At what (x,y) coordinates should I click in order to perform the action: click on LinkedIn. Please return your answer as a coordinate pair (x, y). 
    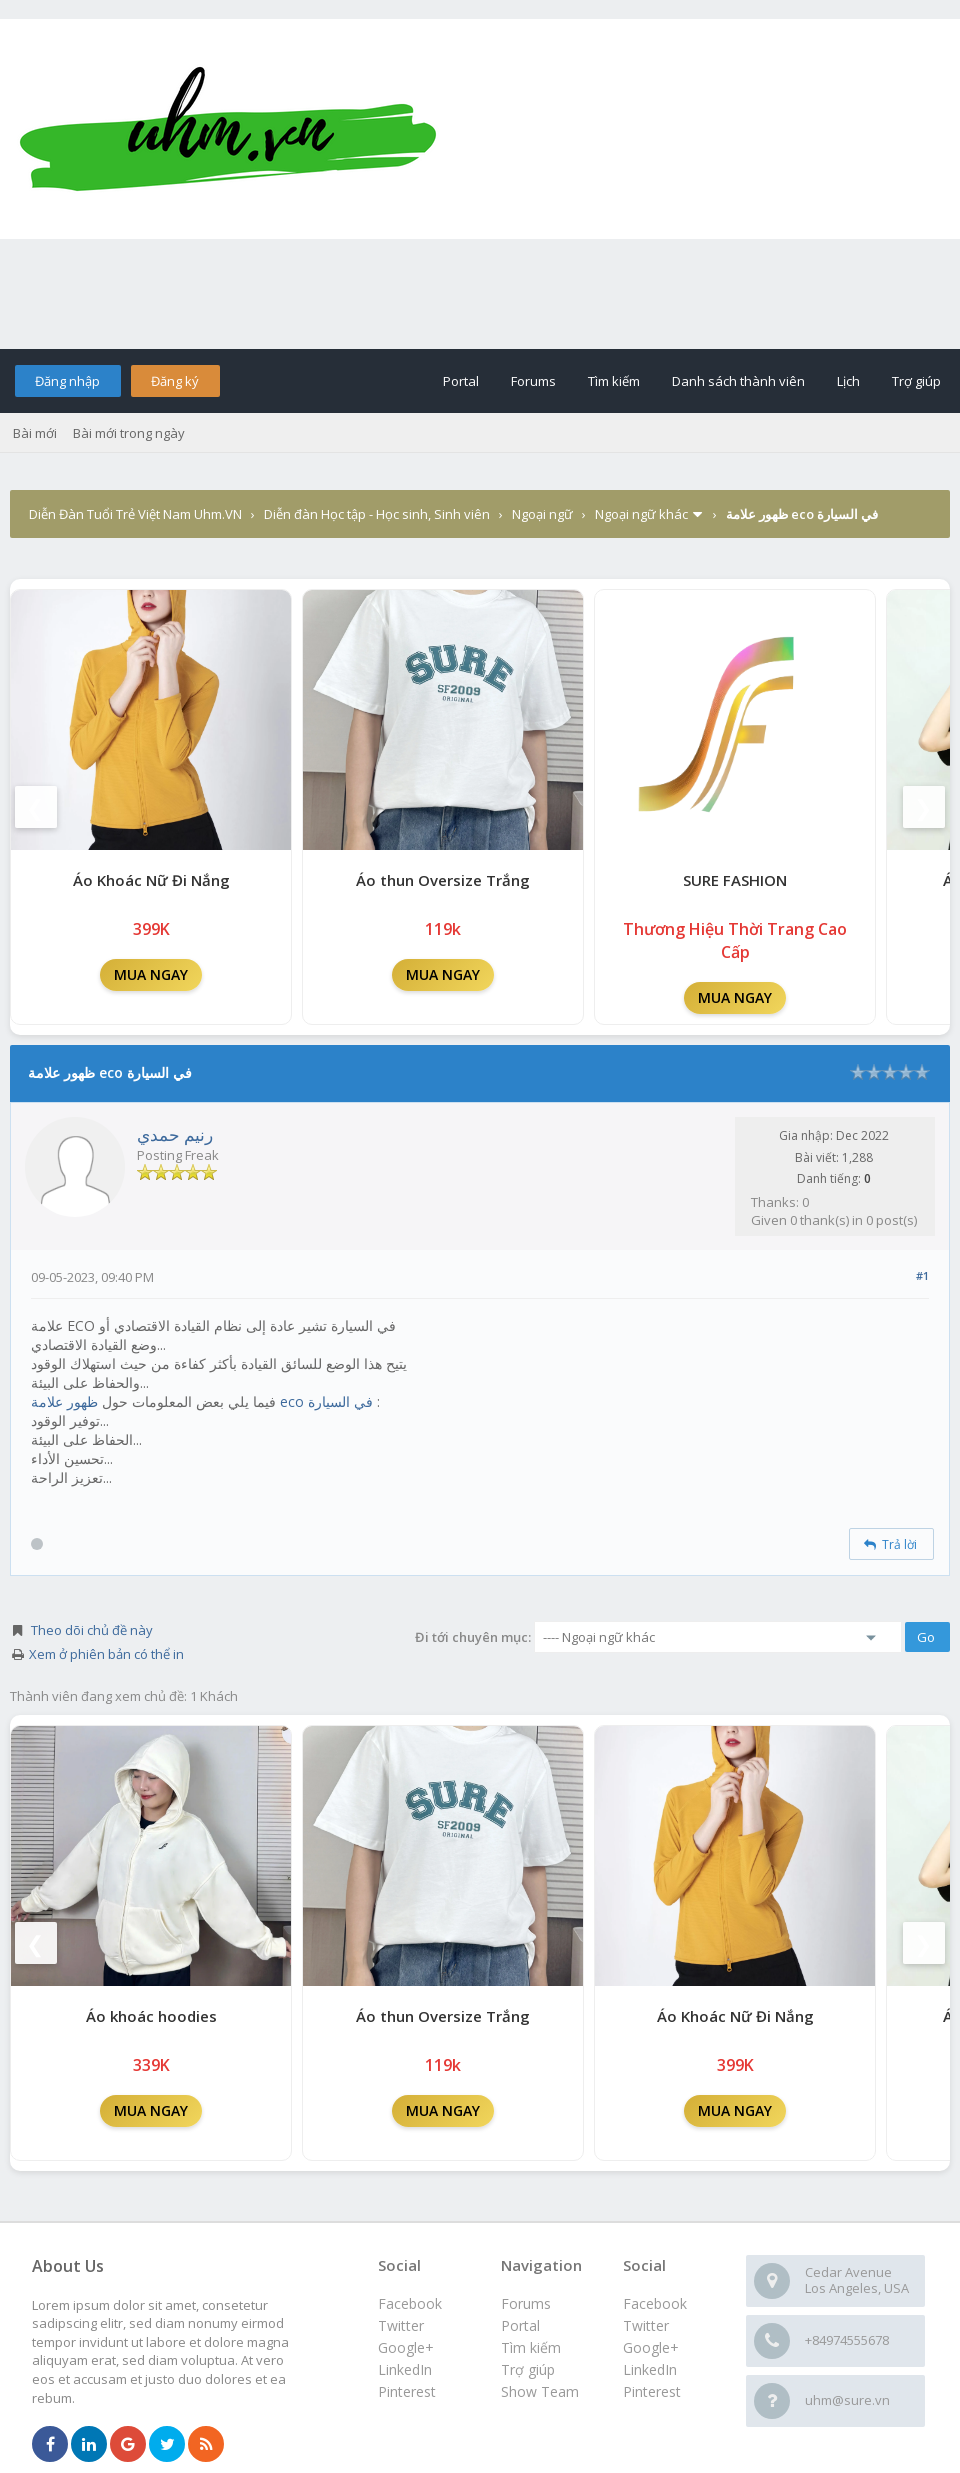
    Looking at the image, I should click on (650, 2369).